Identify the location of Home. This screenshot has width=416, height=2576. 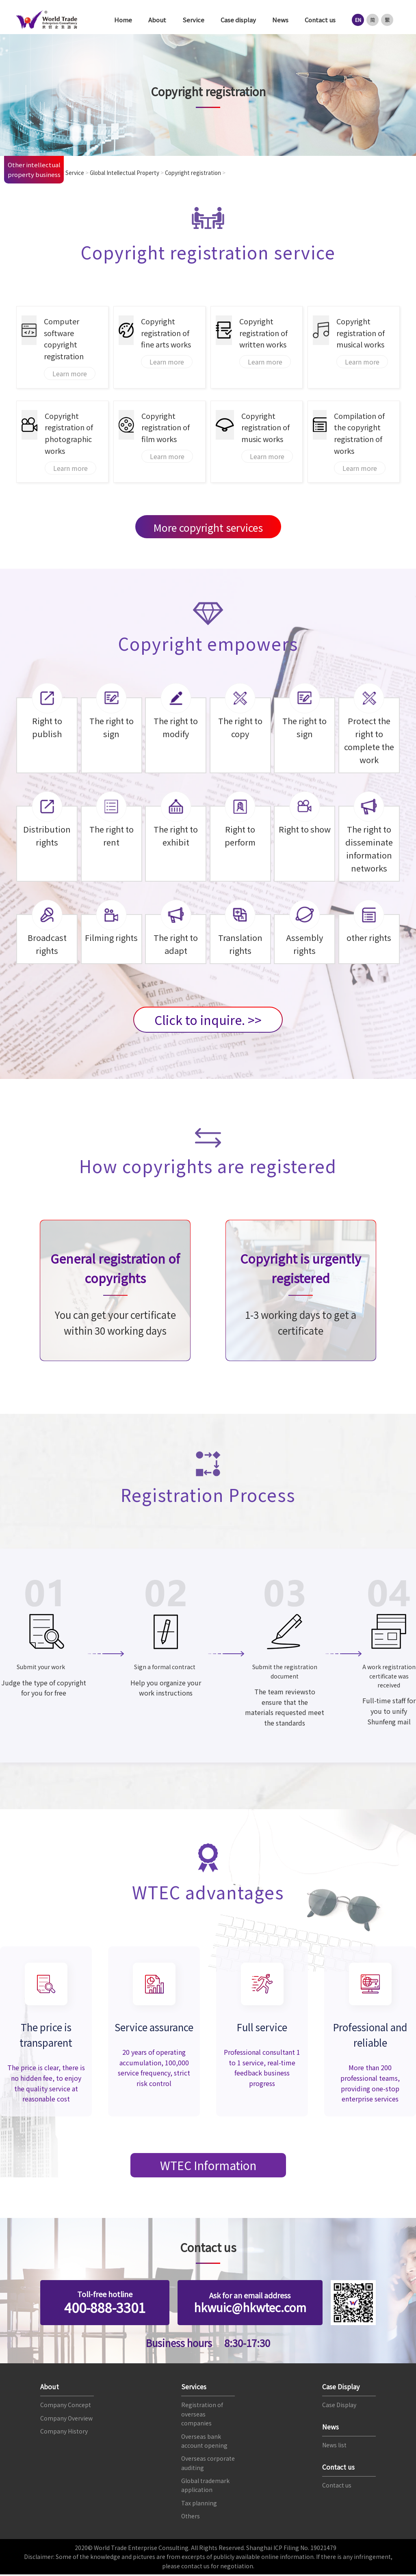
(123, 19).